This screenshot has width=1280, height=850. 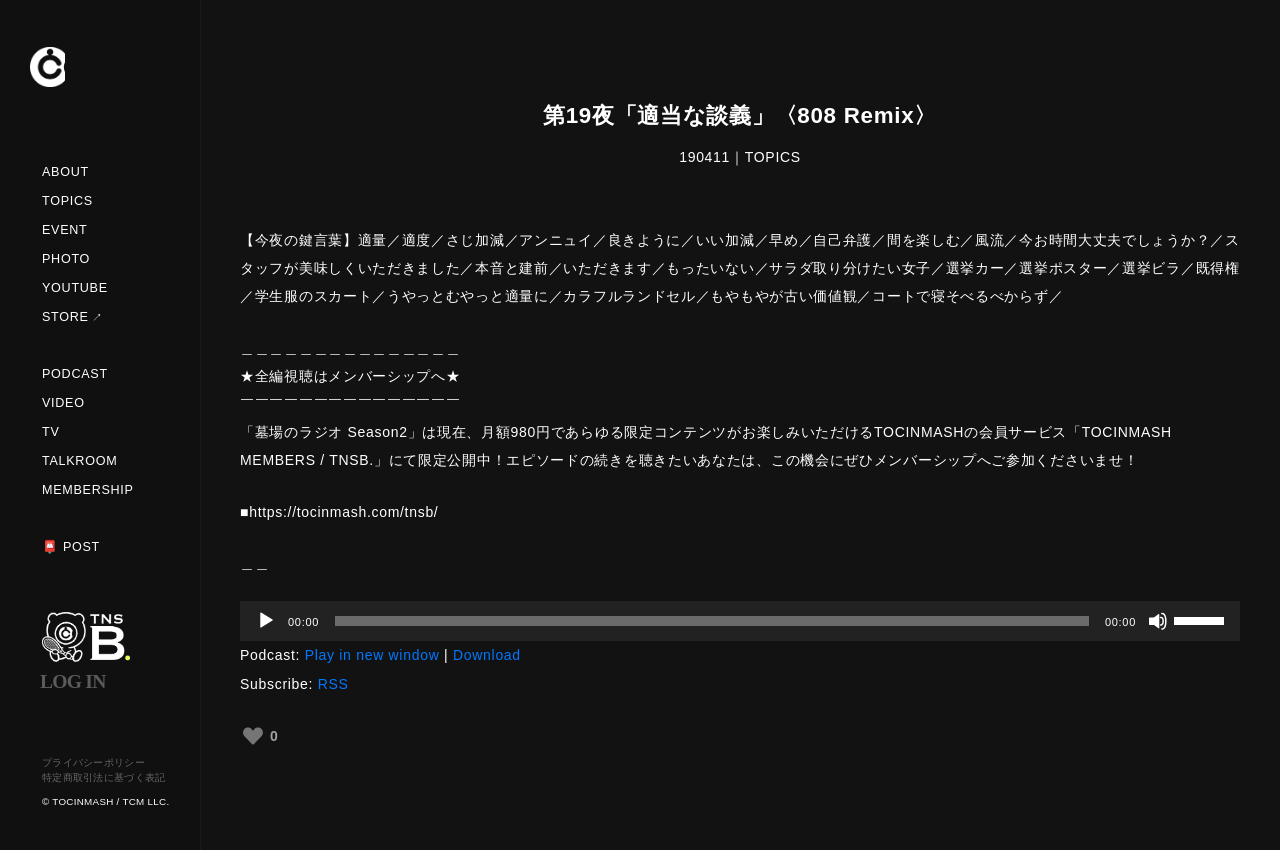 I want to click on 特定商取引法に基づく表記, so click(x=104, y=777).